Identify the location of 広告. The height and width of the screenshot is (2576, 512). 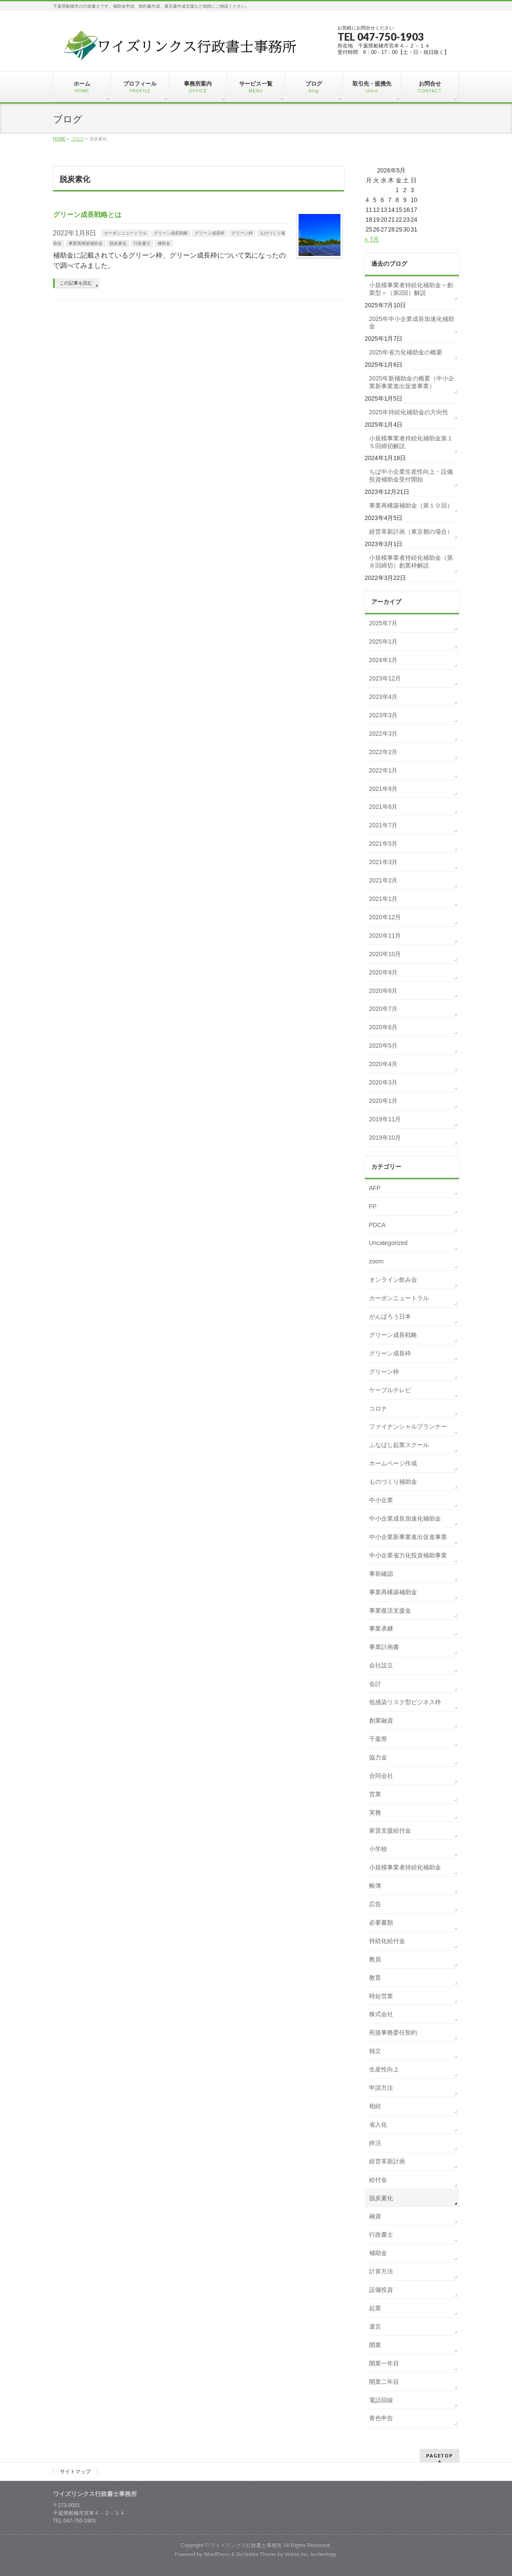
(375, 1904).